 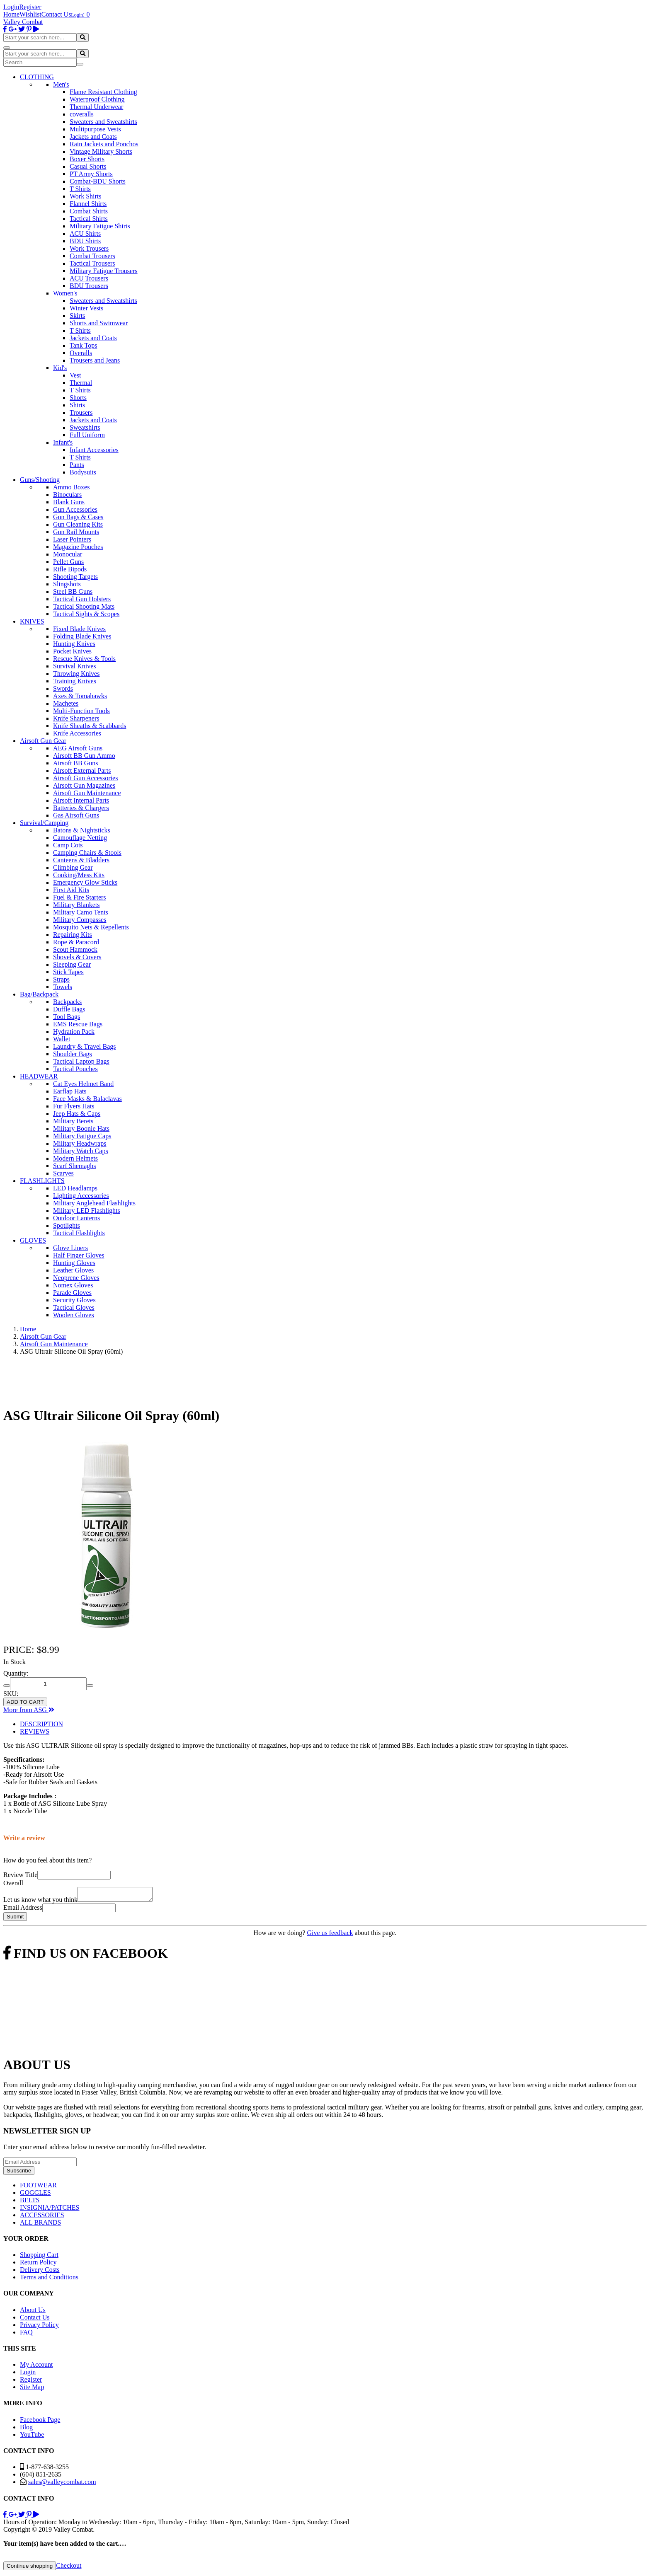 I want to click on Batteries & Chargers, so click(x=81, y=807).